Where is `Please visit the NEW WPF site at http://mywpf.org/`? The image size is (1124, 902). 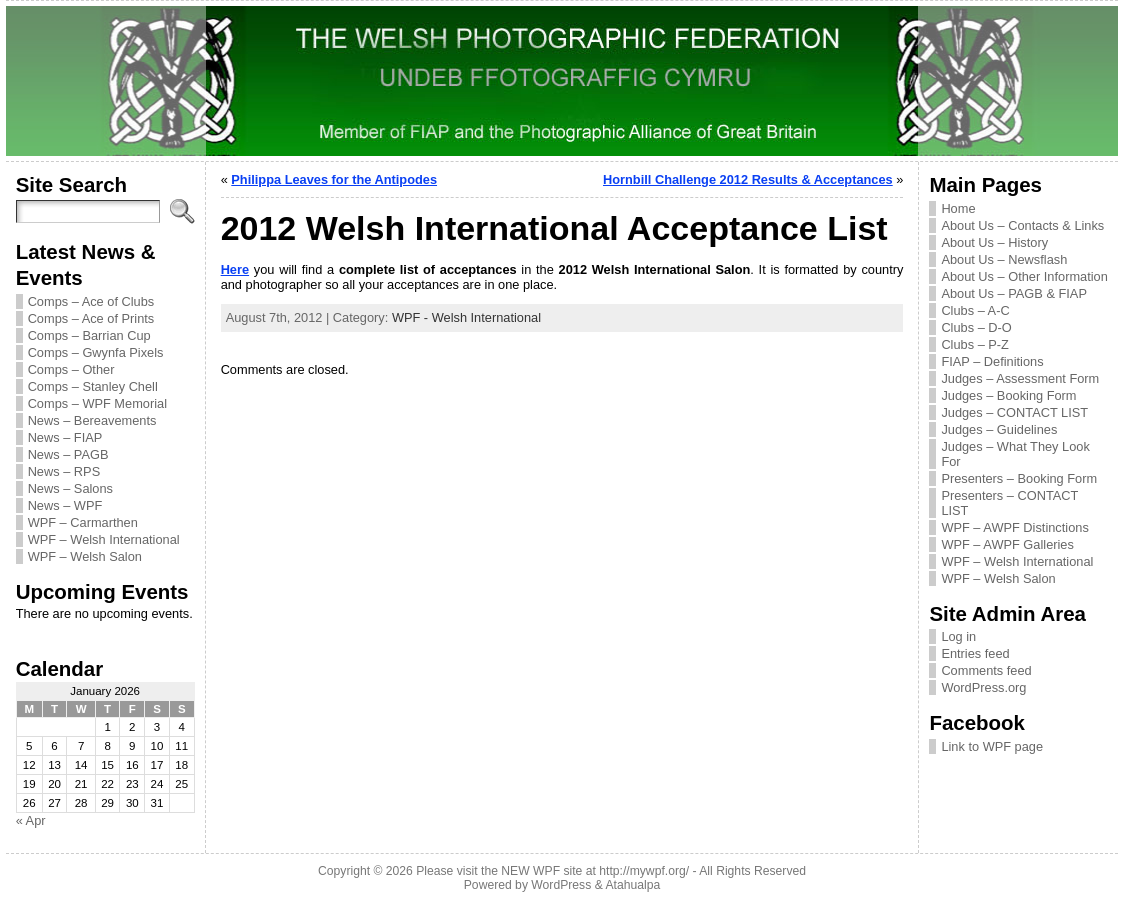
Please visit the NEW WPF site at http://mywpf.org/ is located at coordinates (552, 871).